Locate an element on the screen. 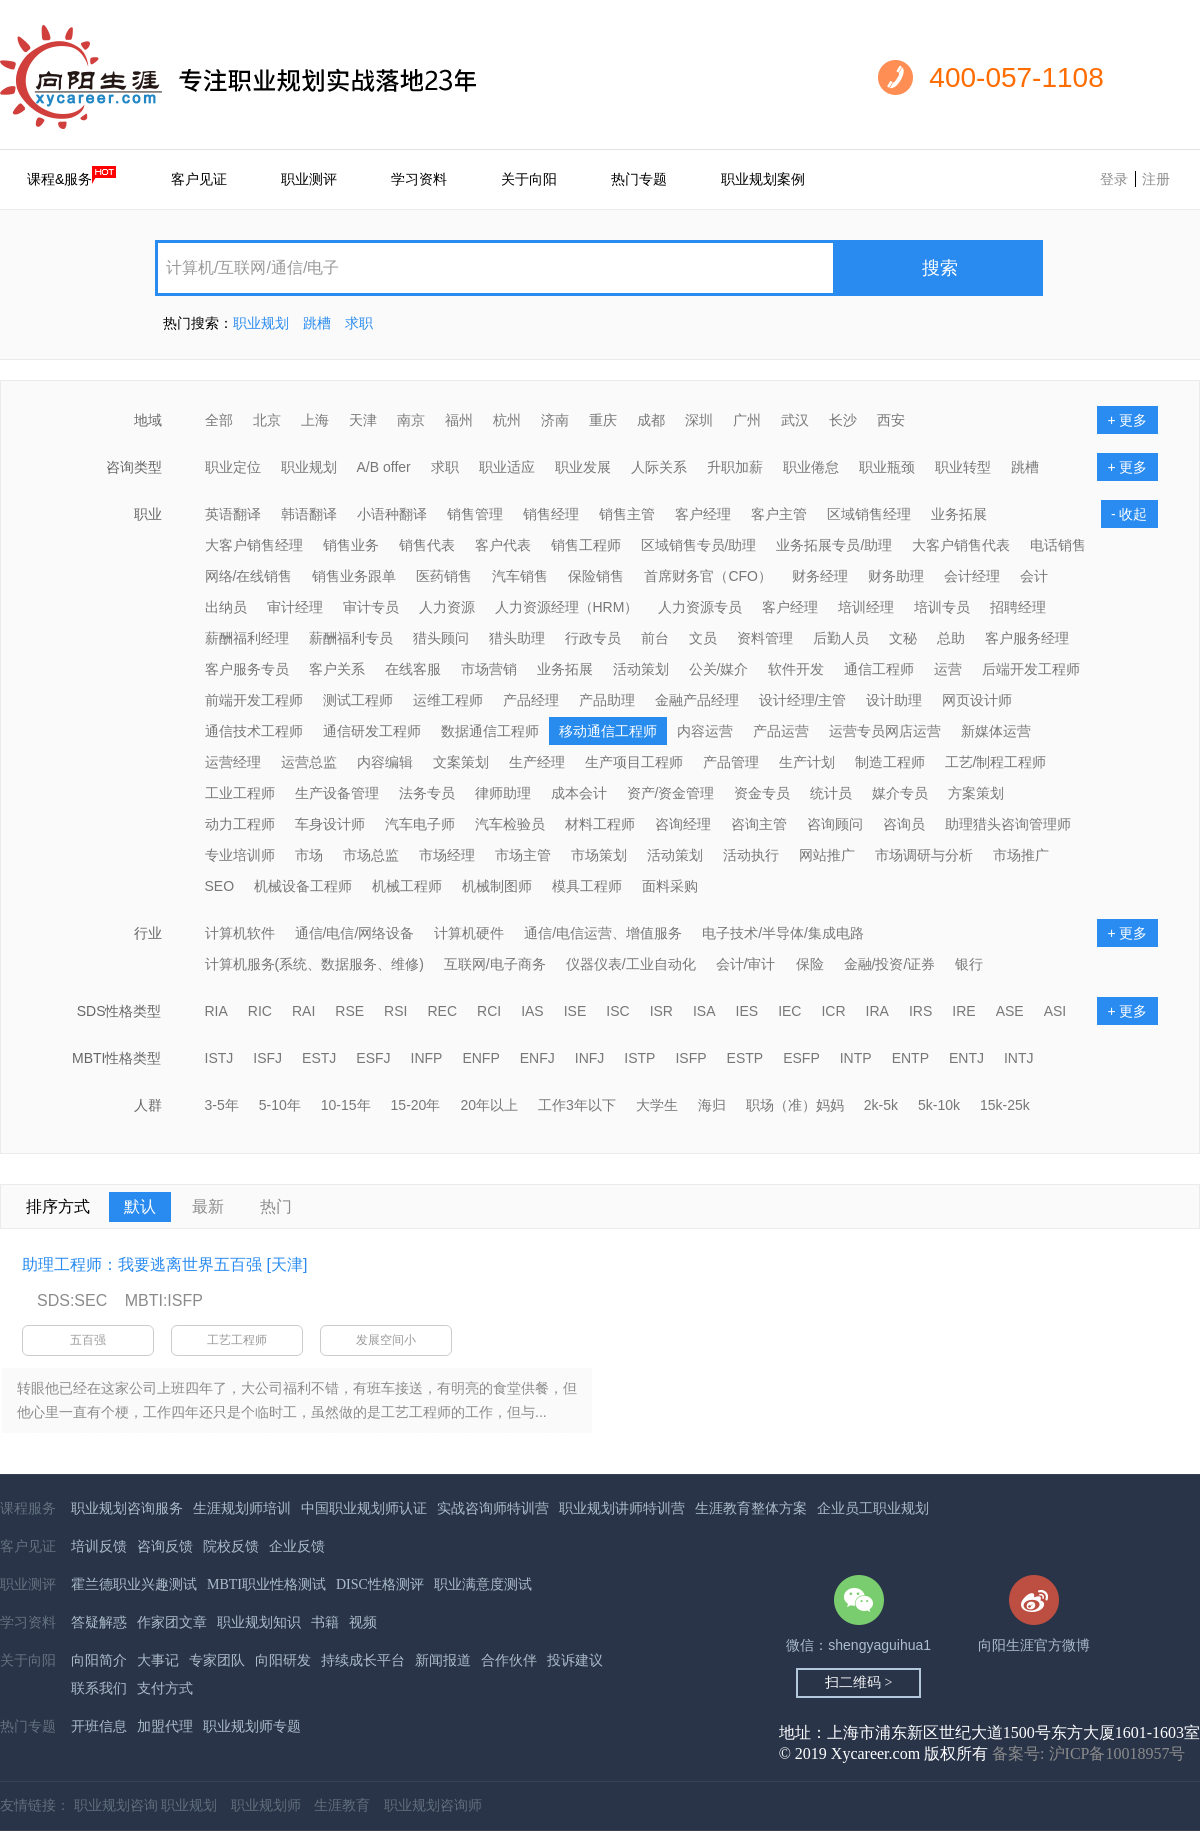 The image size is (1200, 1831). 英语翻译 is located at coordinates (233, 514).